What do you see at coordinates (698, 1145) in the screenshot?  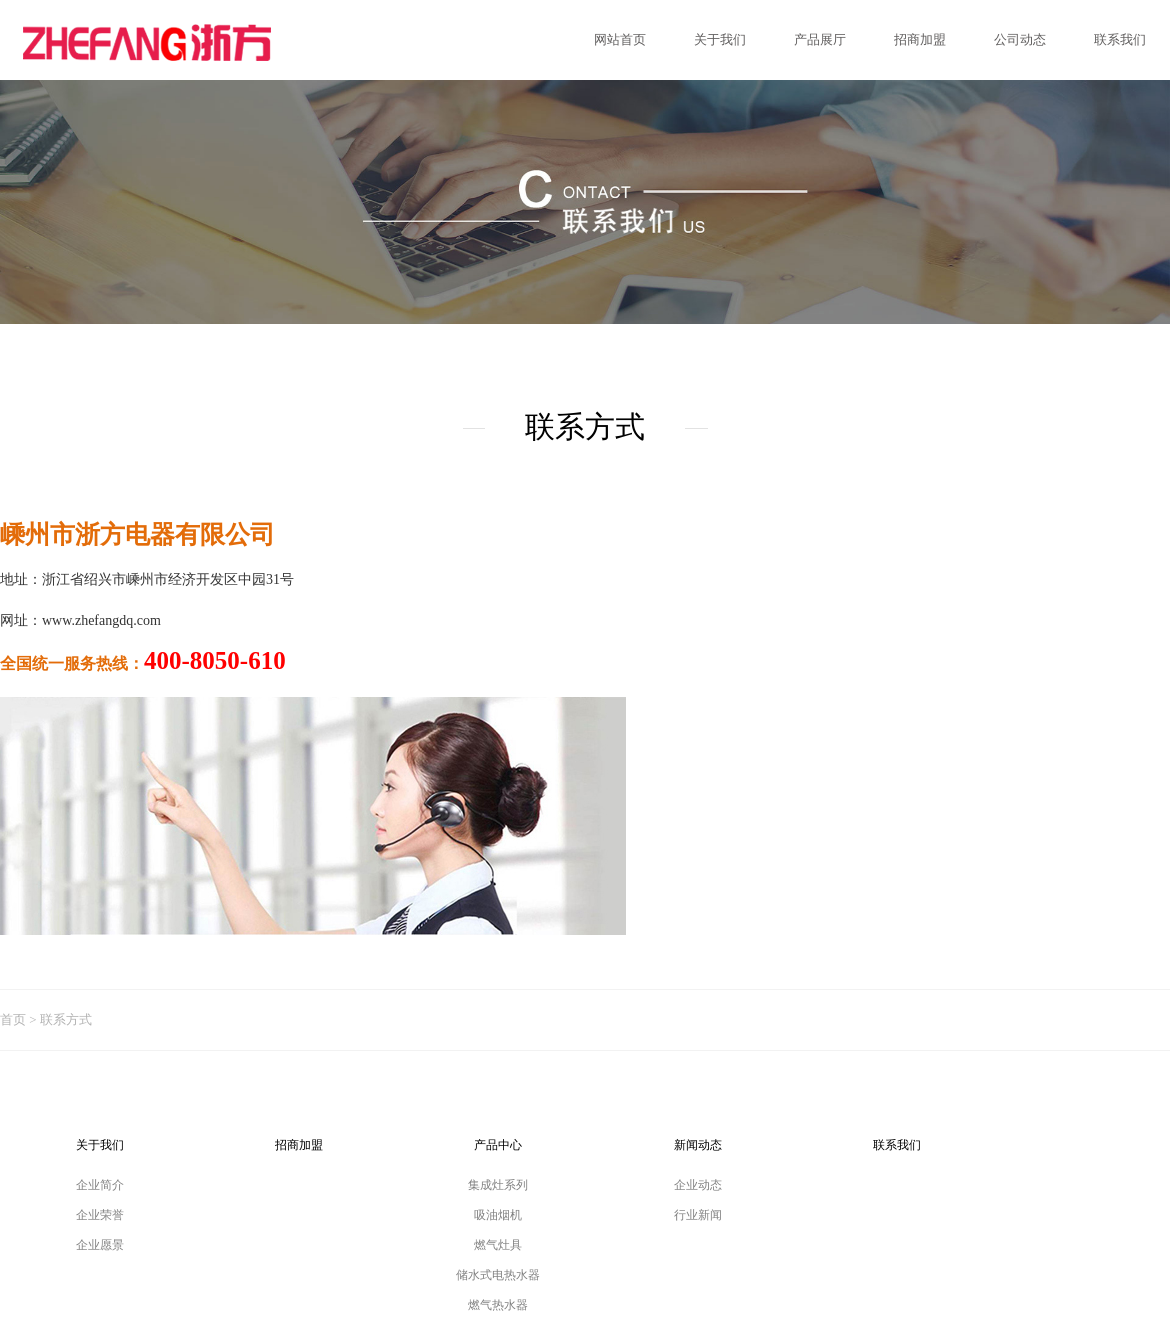 I see `新闻动态` at bounding box center [698, 1145].